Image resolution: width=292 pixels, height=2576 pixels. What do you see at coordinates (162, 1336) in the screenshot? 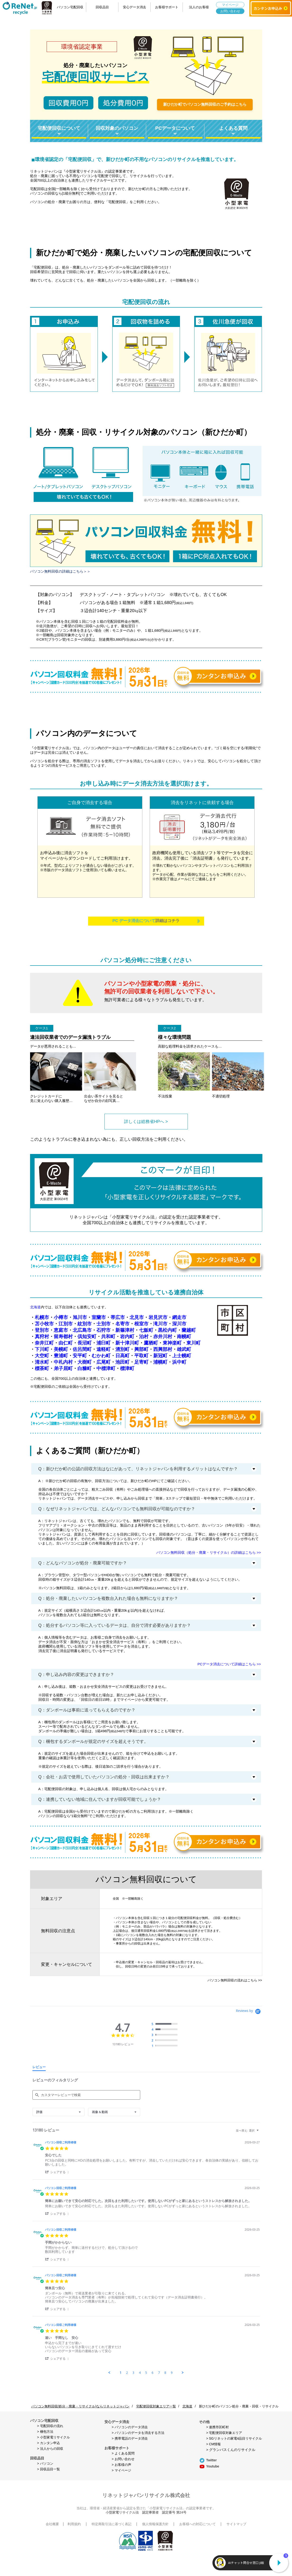
I see `赤井川村` at bounding box center [162, 1336].